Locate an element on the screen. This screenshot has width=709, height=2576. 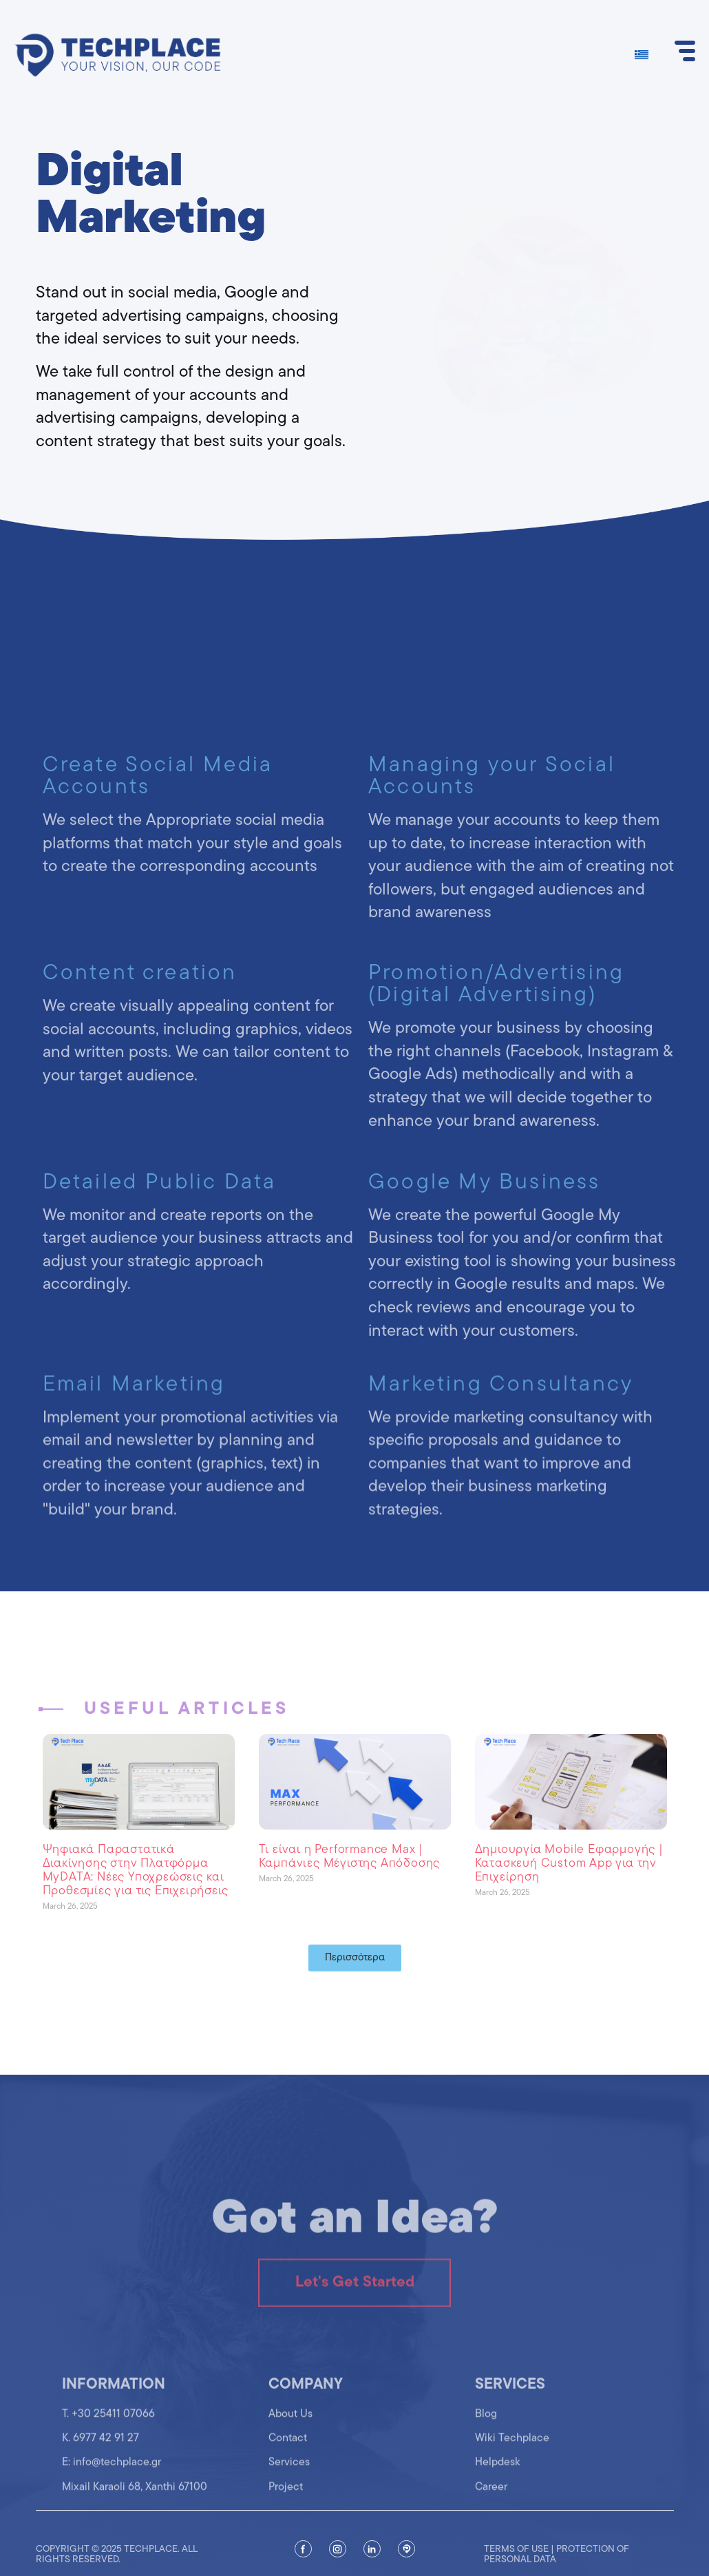
Mixail Karaoli 68, Xanthi 67100 is located at coordinates (134, 2501).